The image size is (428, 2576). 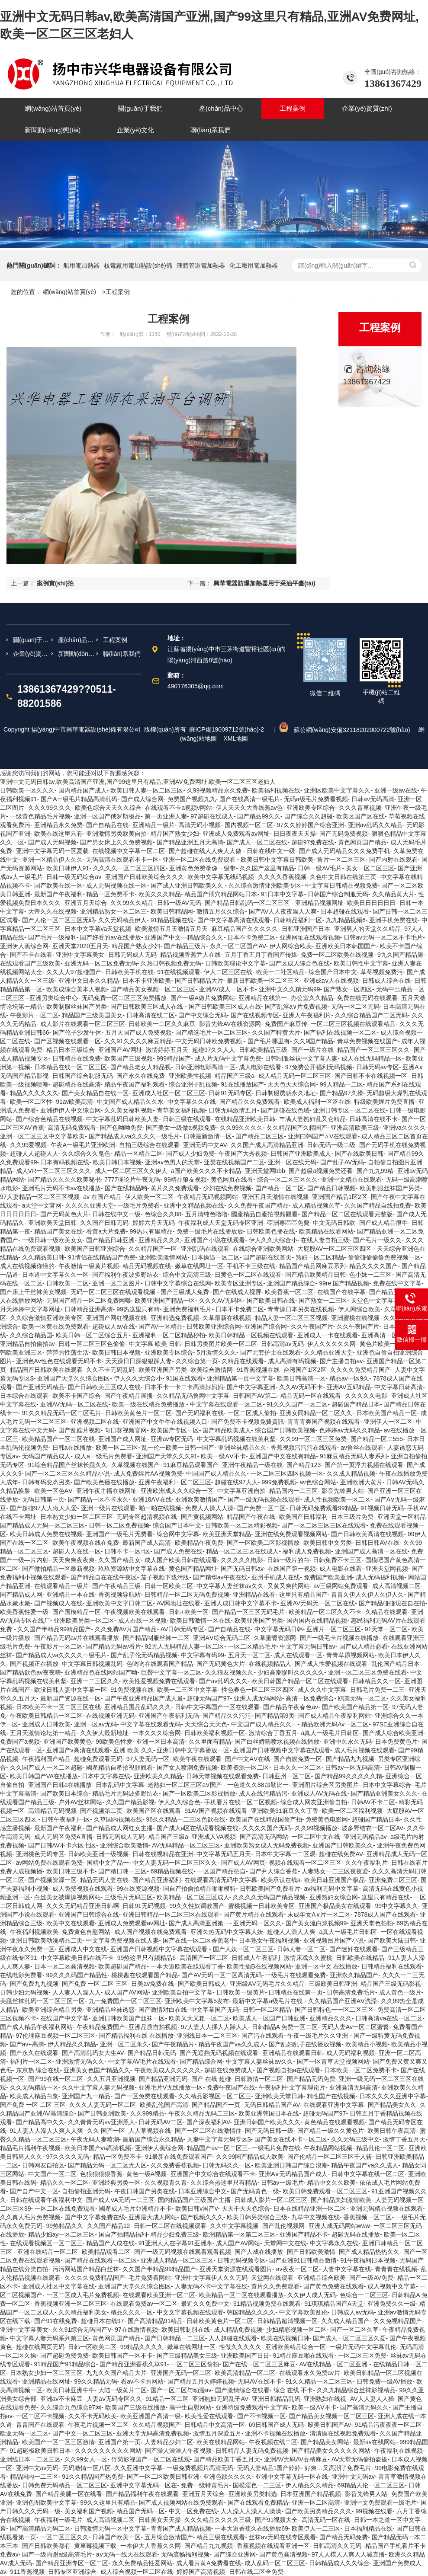 I want to click on 国产在线成人视屏, so click(x=237, y=1291).